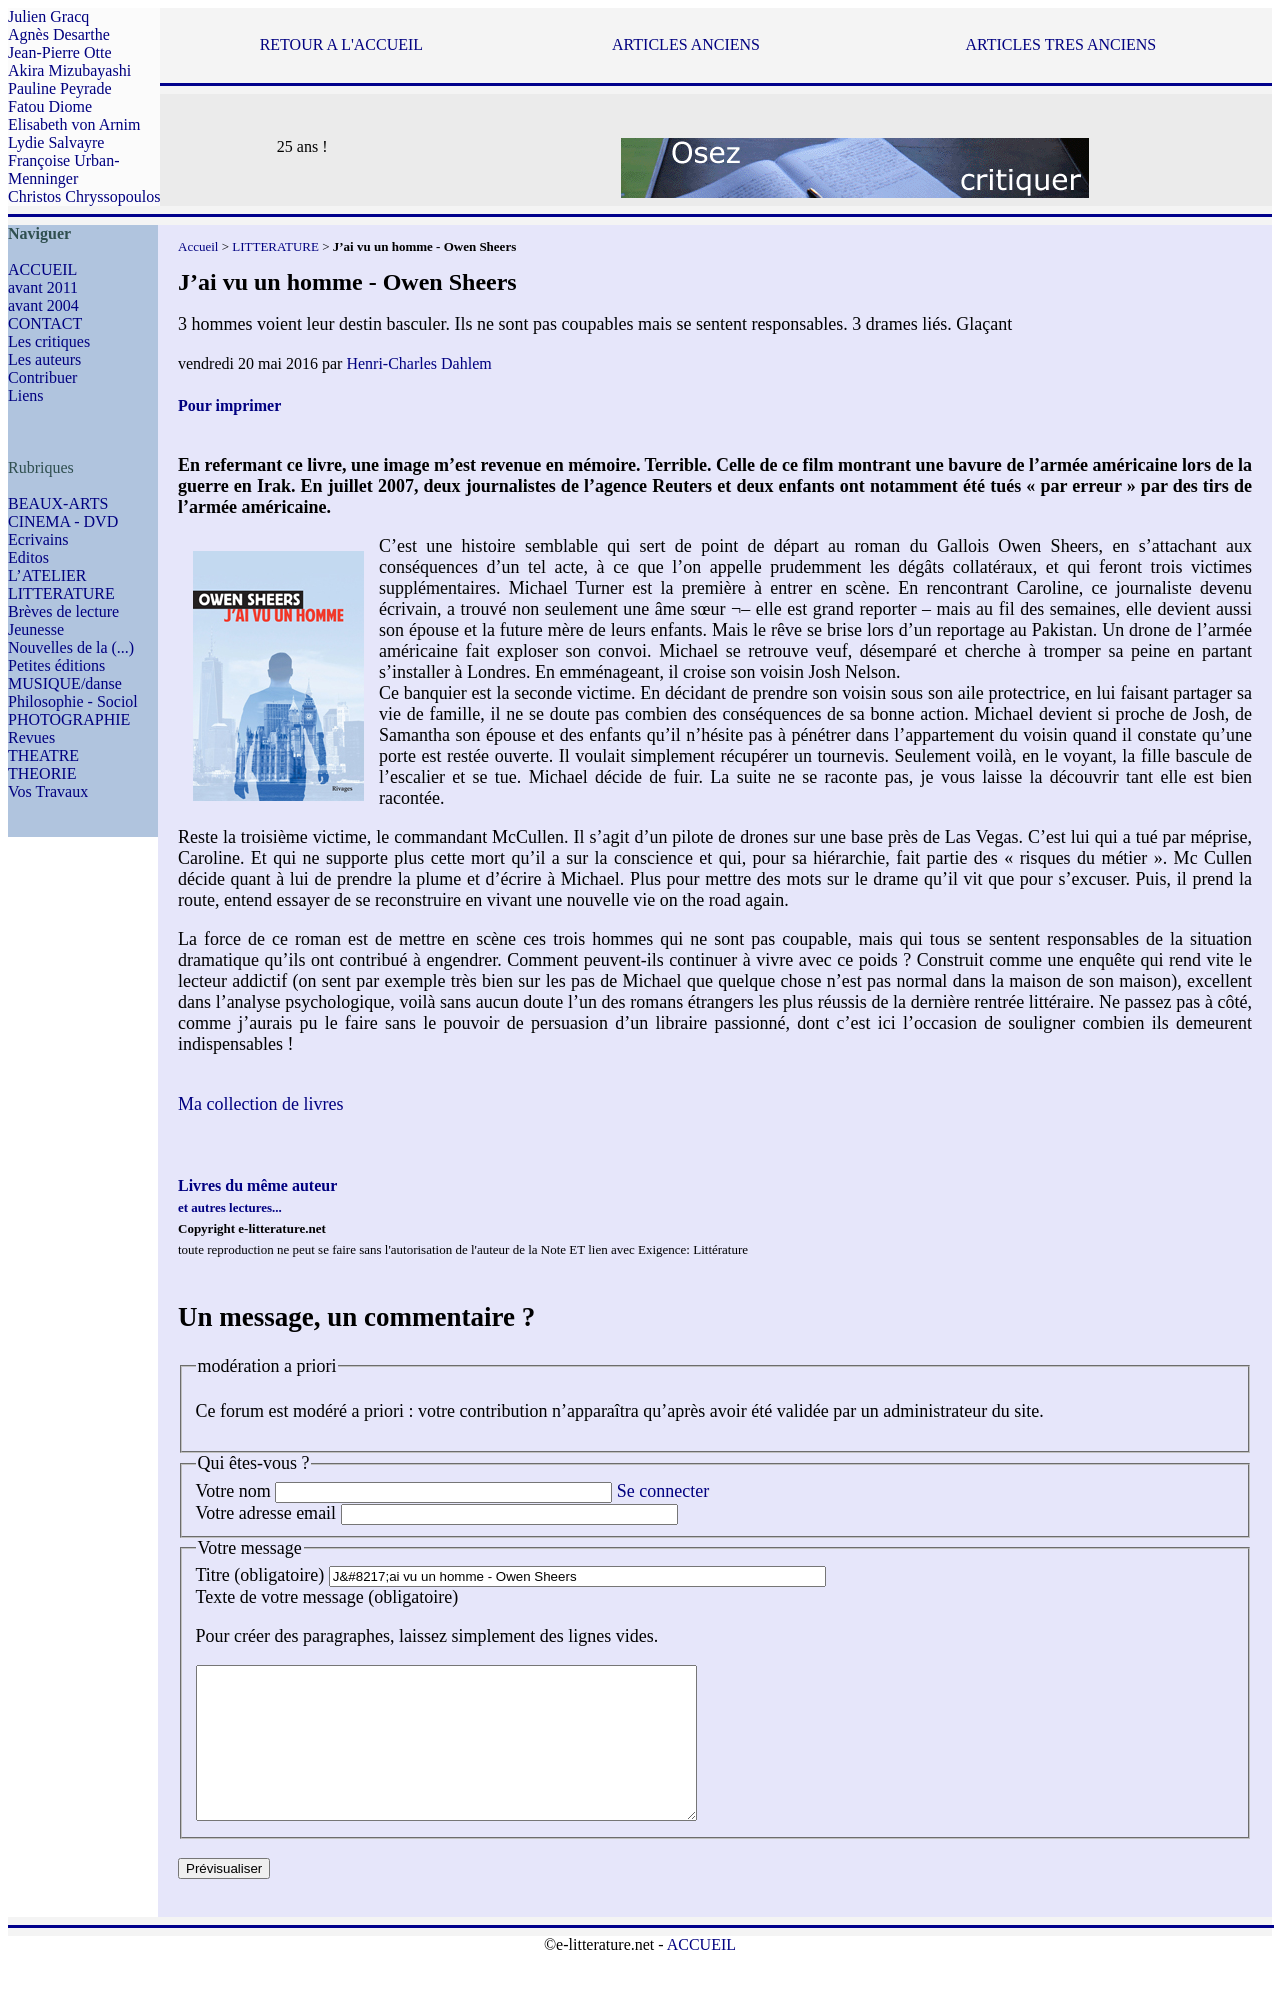 This screenshot has width=1280, height=1992. What do you see at coordinates (58, 503) in the screenshot?
I see `BEAUX-ARTS` at bounding box center [58, 503].